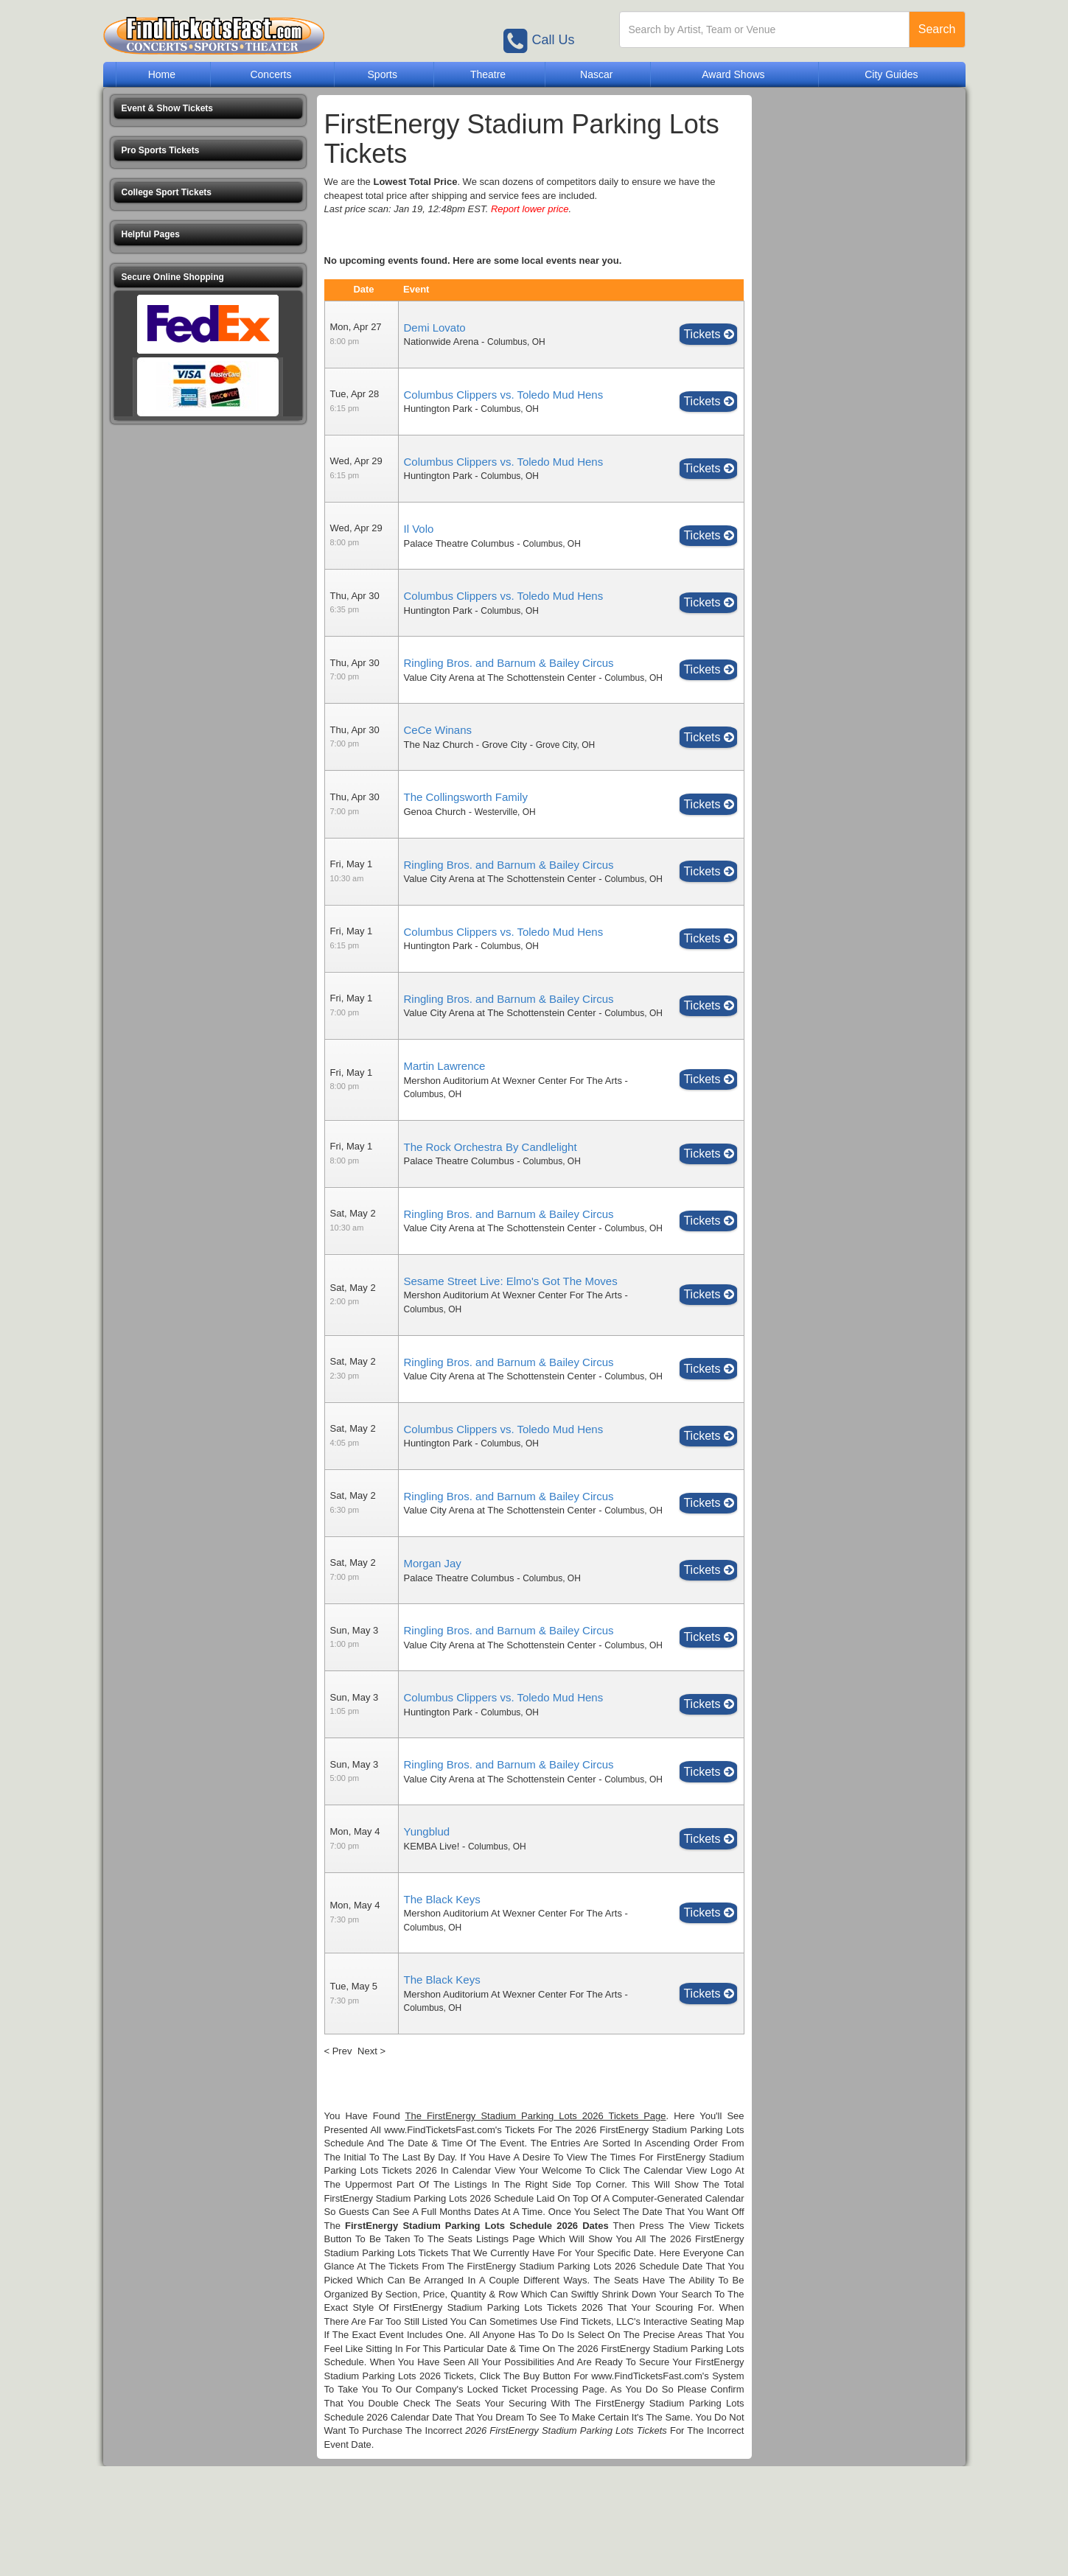  Describe the element at coordinates (466, 811) in the screenshot. I see `The Collingsworth Family` at that location.